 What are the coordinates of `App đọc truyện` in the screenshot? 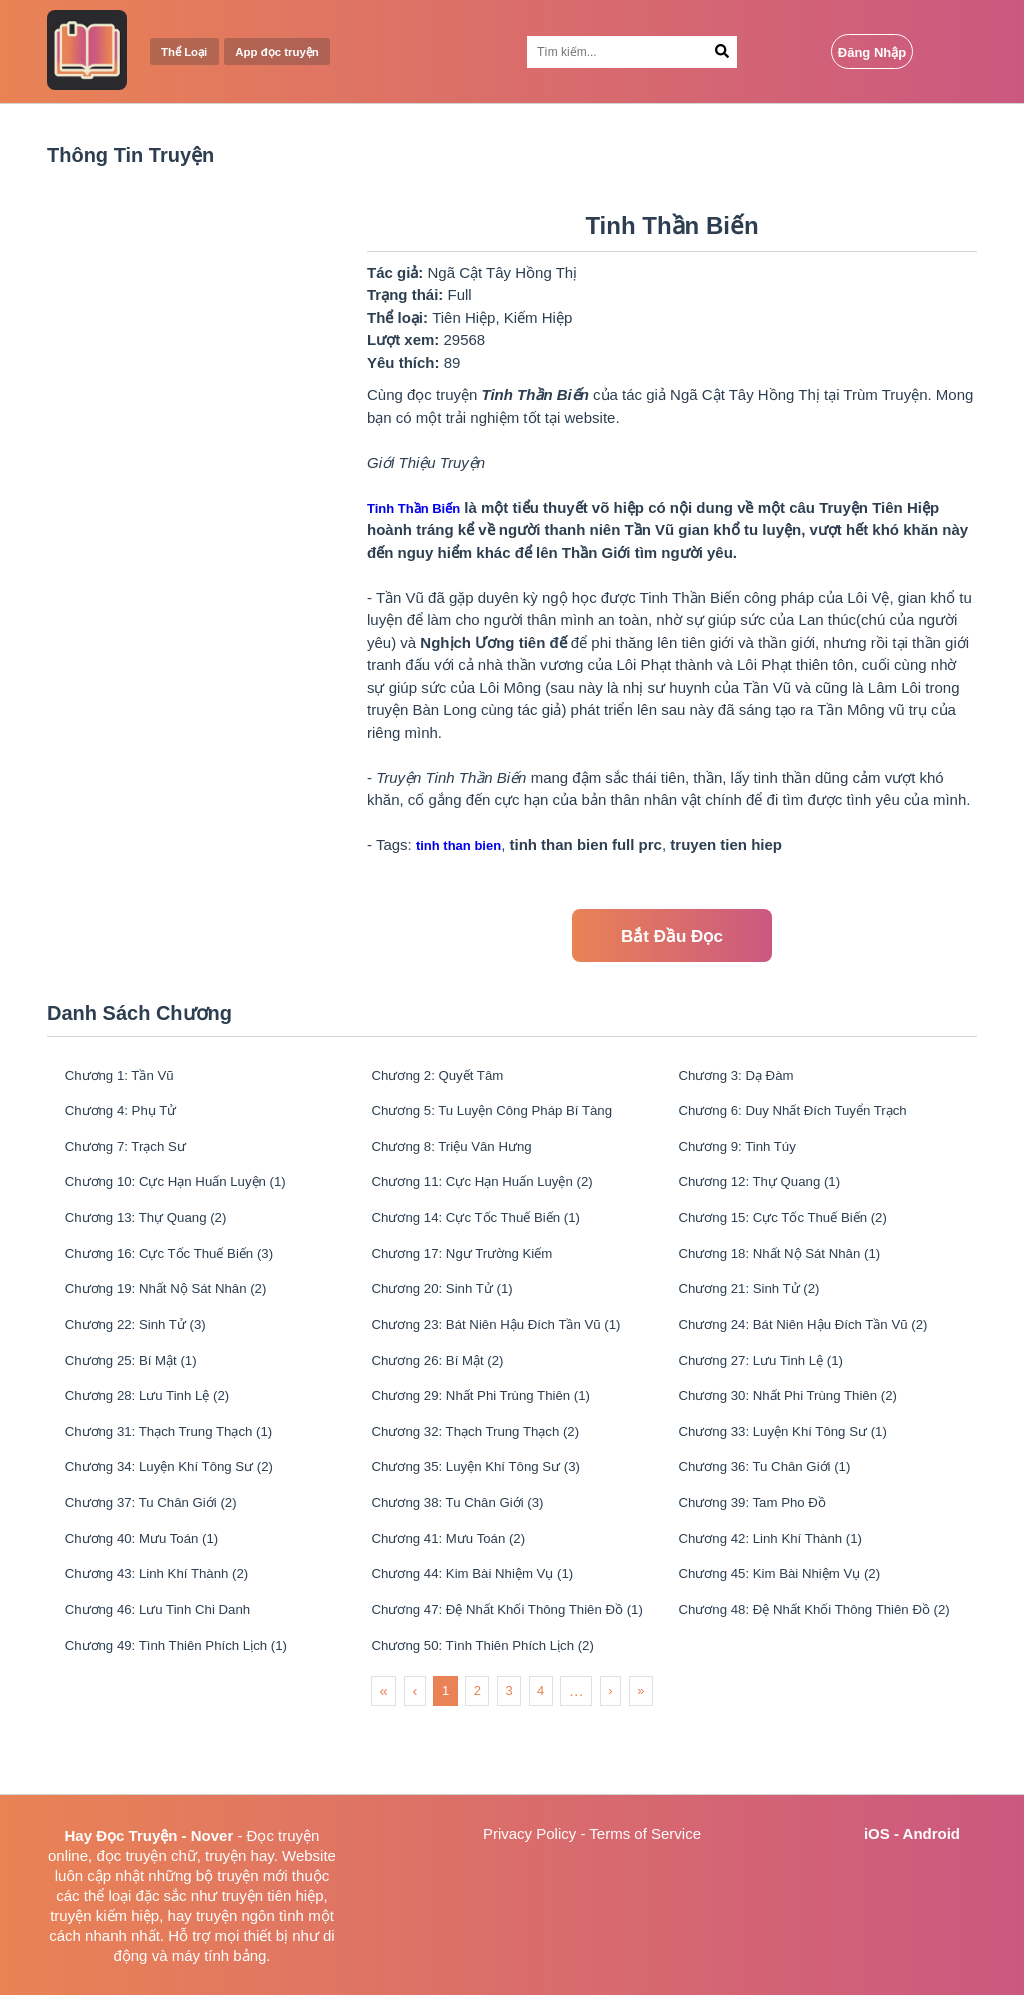 It's located at (294, 52).